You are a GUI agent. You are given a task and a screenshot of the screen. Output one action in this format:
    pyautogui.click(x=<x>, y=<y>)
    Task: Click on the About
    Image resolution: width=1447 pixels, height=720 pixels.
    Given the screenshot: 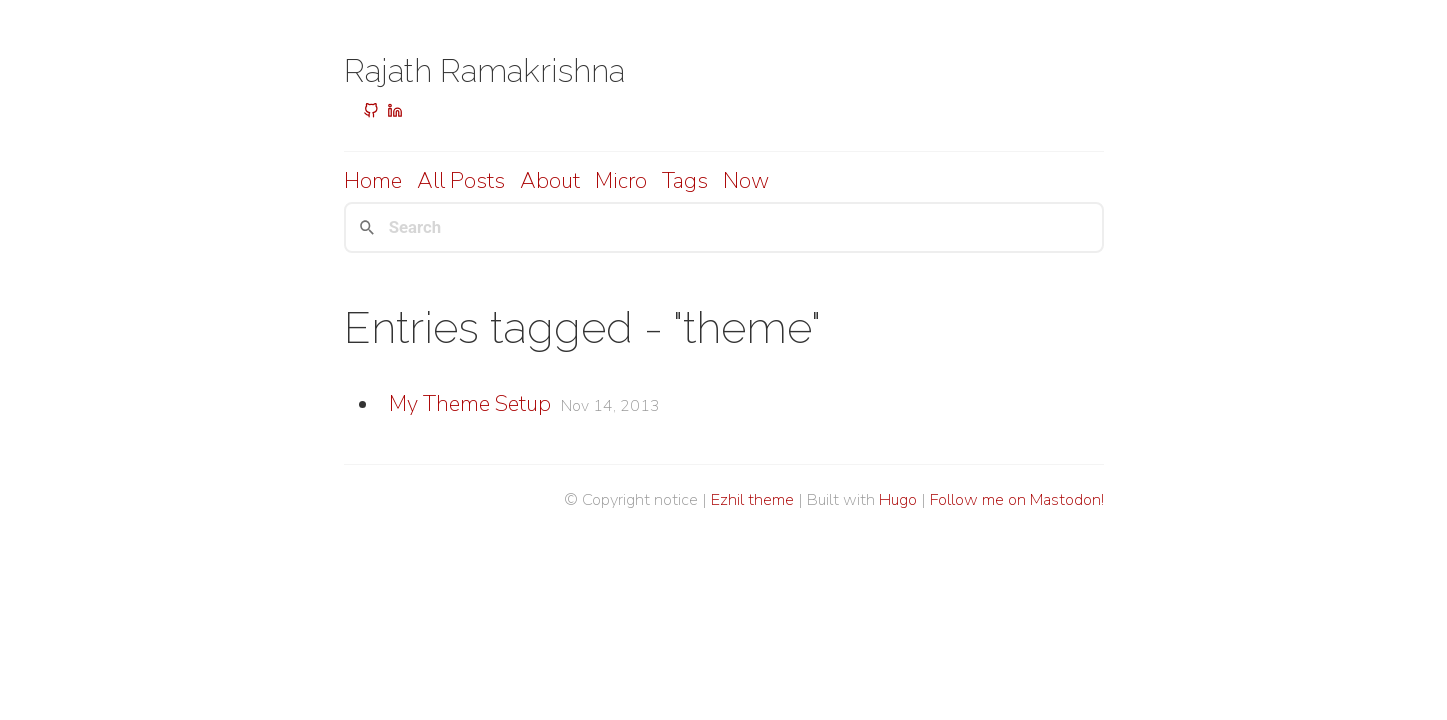 What is the action you would take?
    pyautogui.click(x=550, y=181)
    